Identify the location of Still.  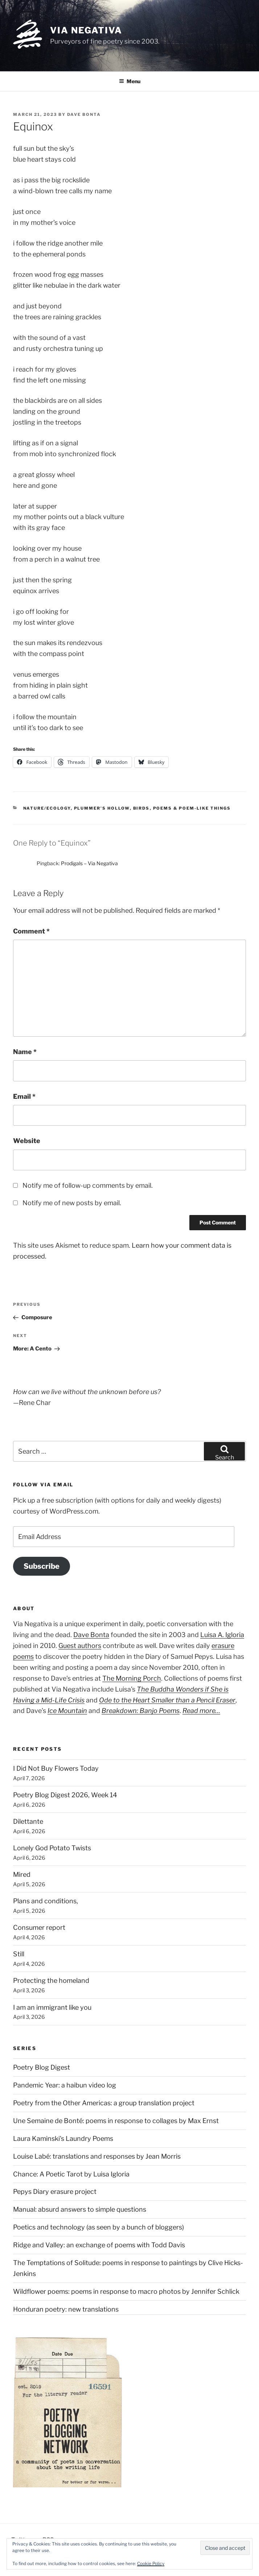
(18, 1954).